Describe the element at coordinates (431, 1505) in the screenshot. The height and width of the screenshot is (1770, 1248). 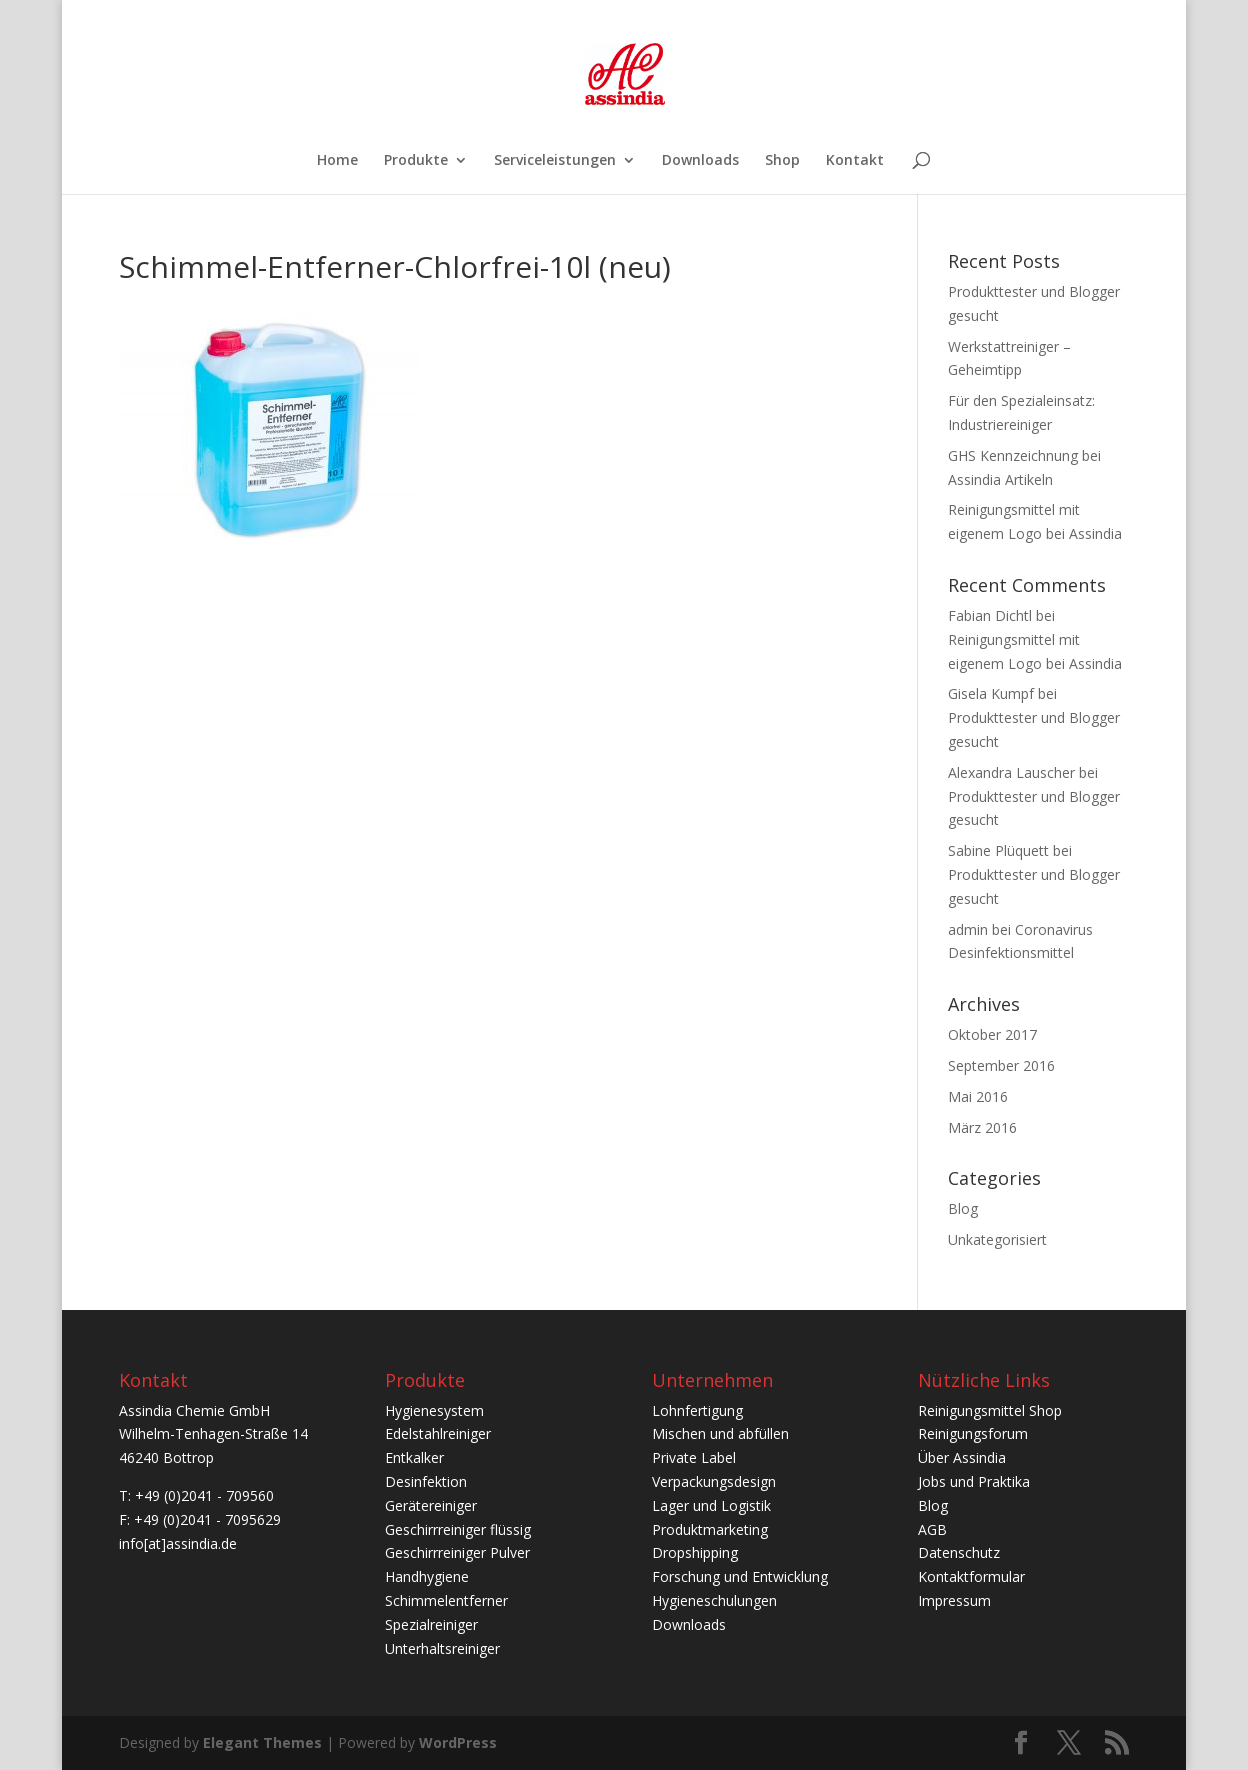
I see `Gerätereiniger` at that location.